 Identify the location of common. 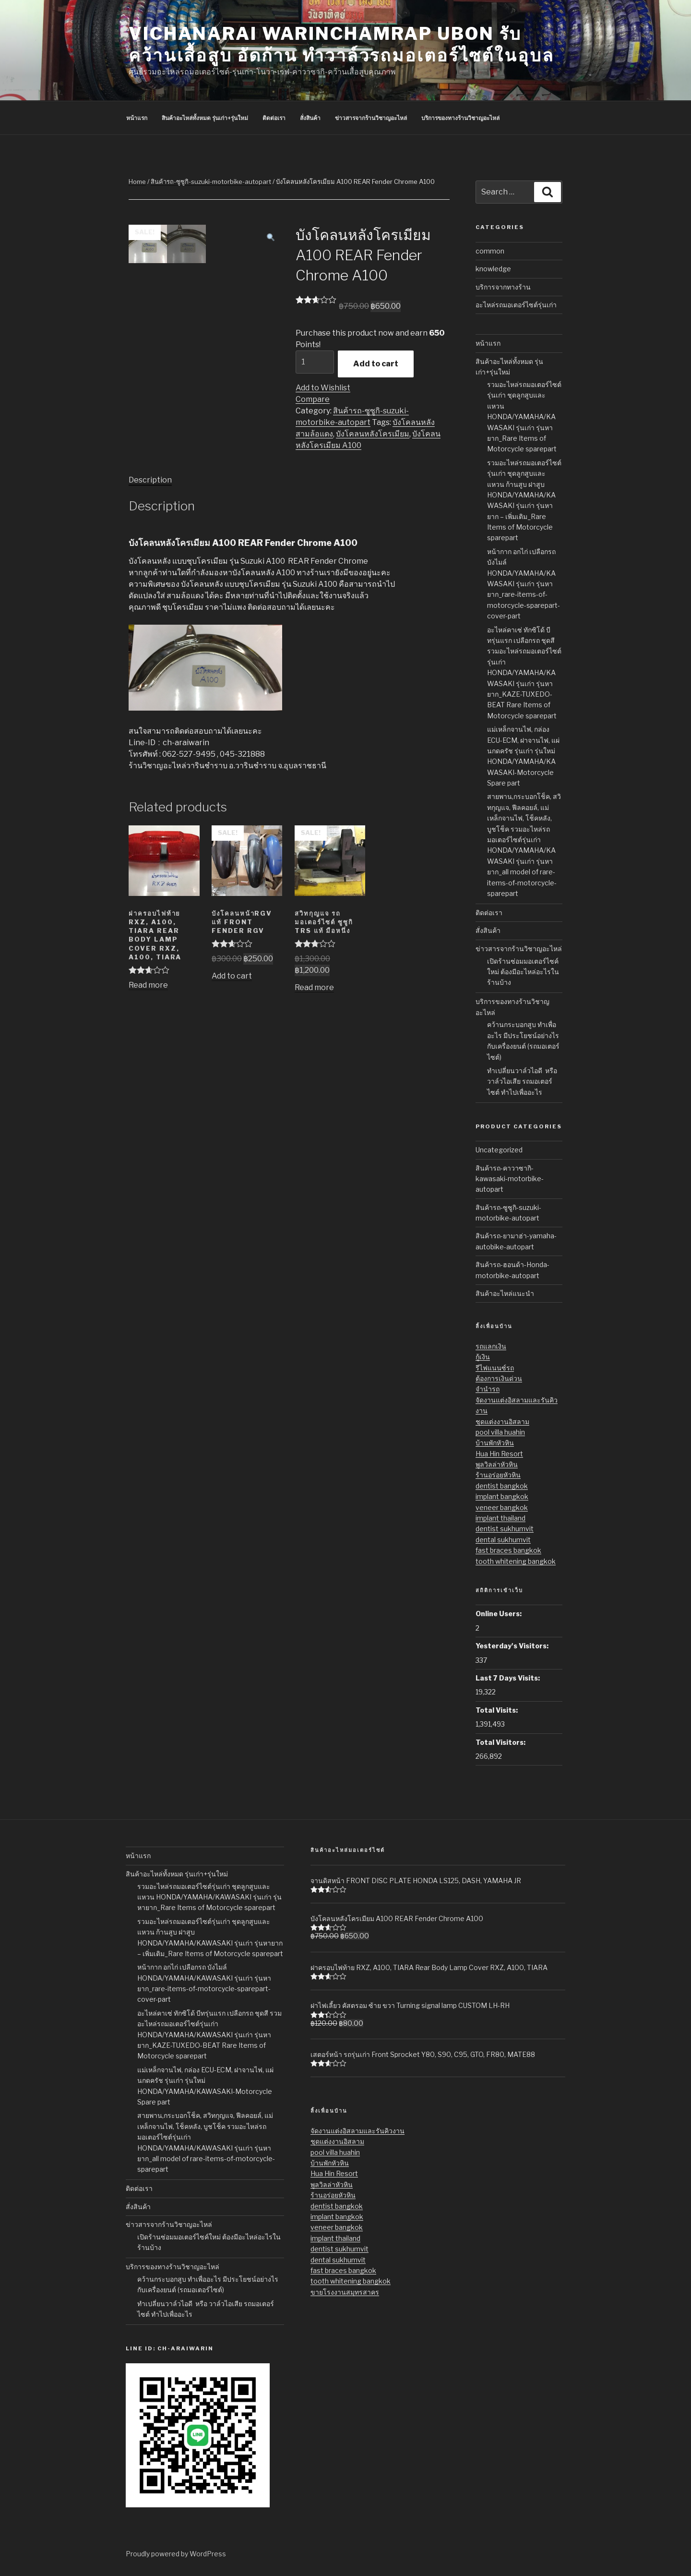
(490, 251).